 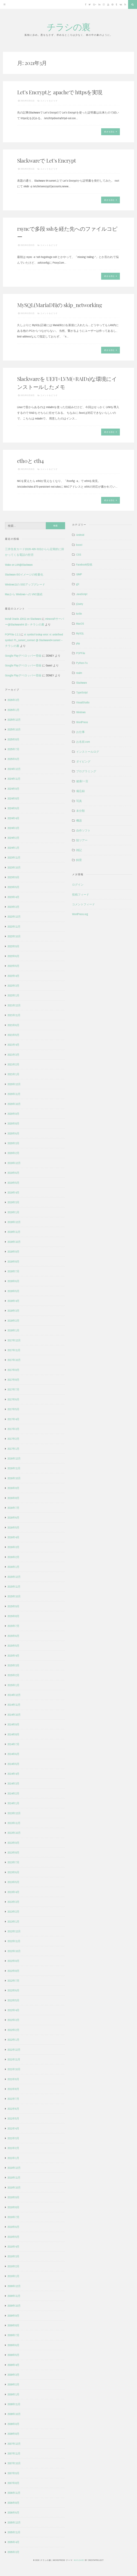 I want to click on 2008年10月, so click(x=14, y=2414).